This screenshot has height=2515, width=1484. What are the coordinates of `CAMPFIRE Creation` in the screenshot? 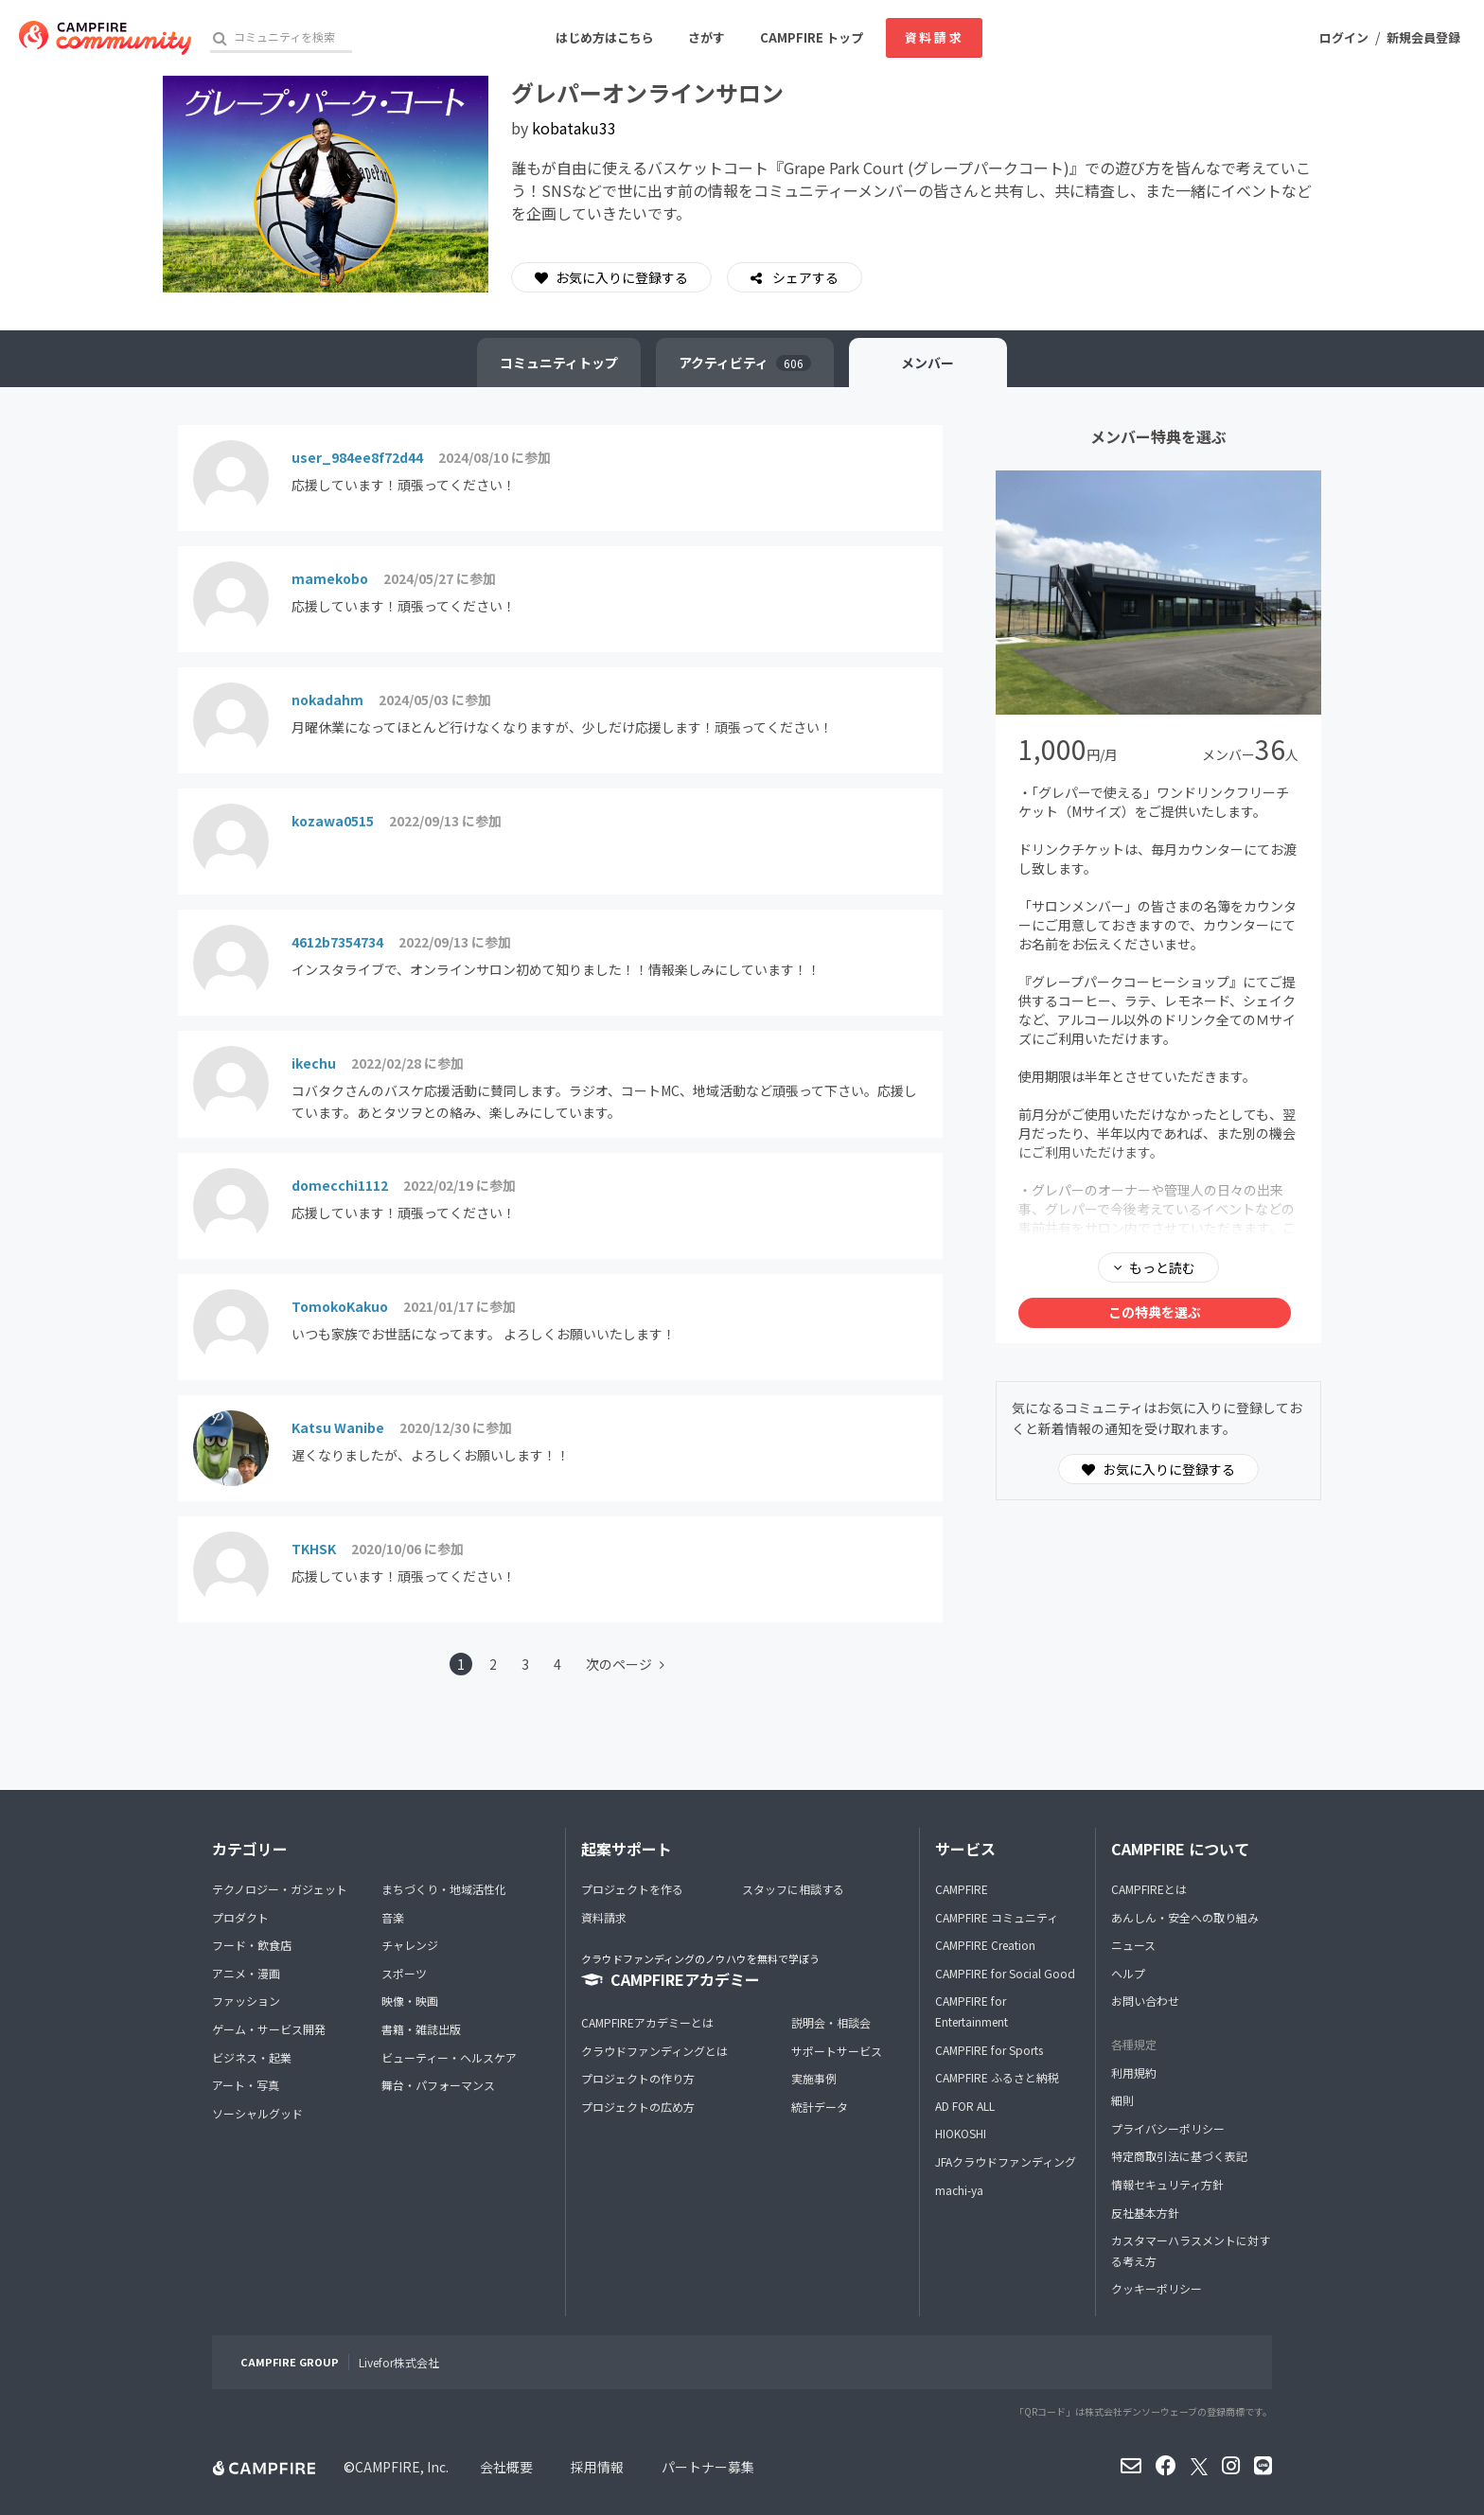 It's located at (985, 1945).